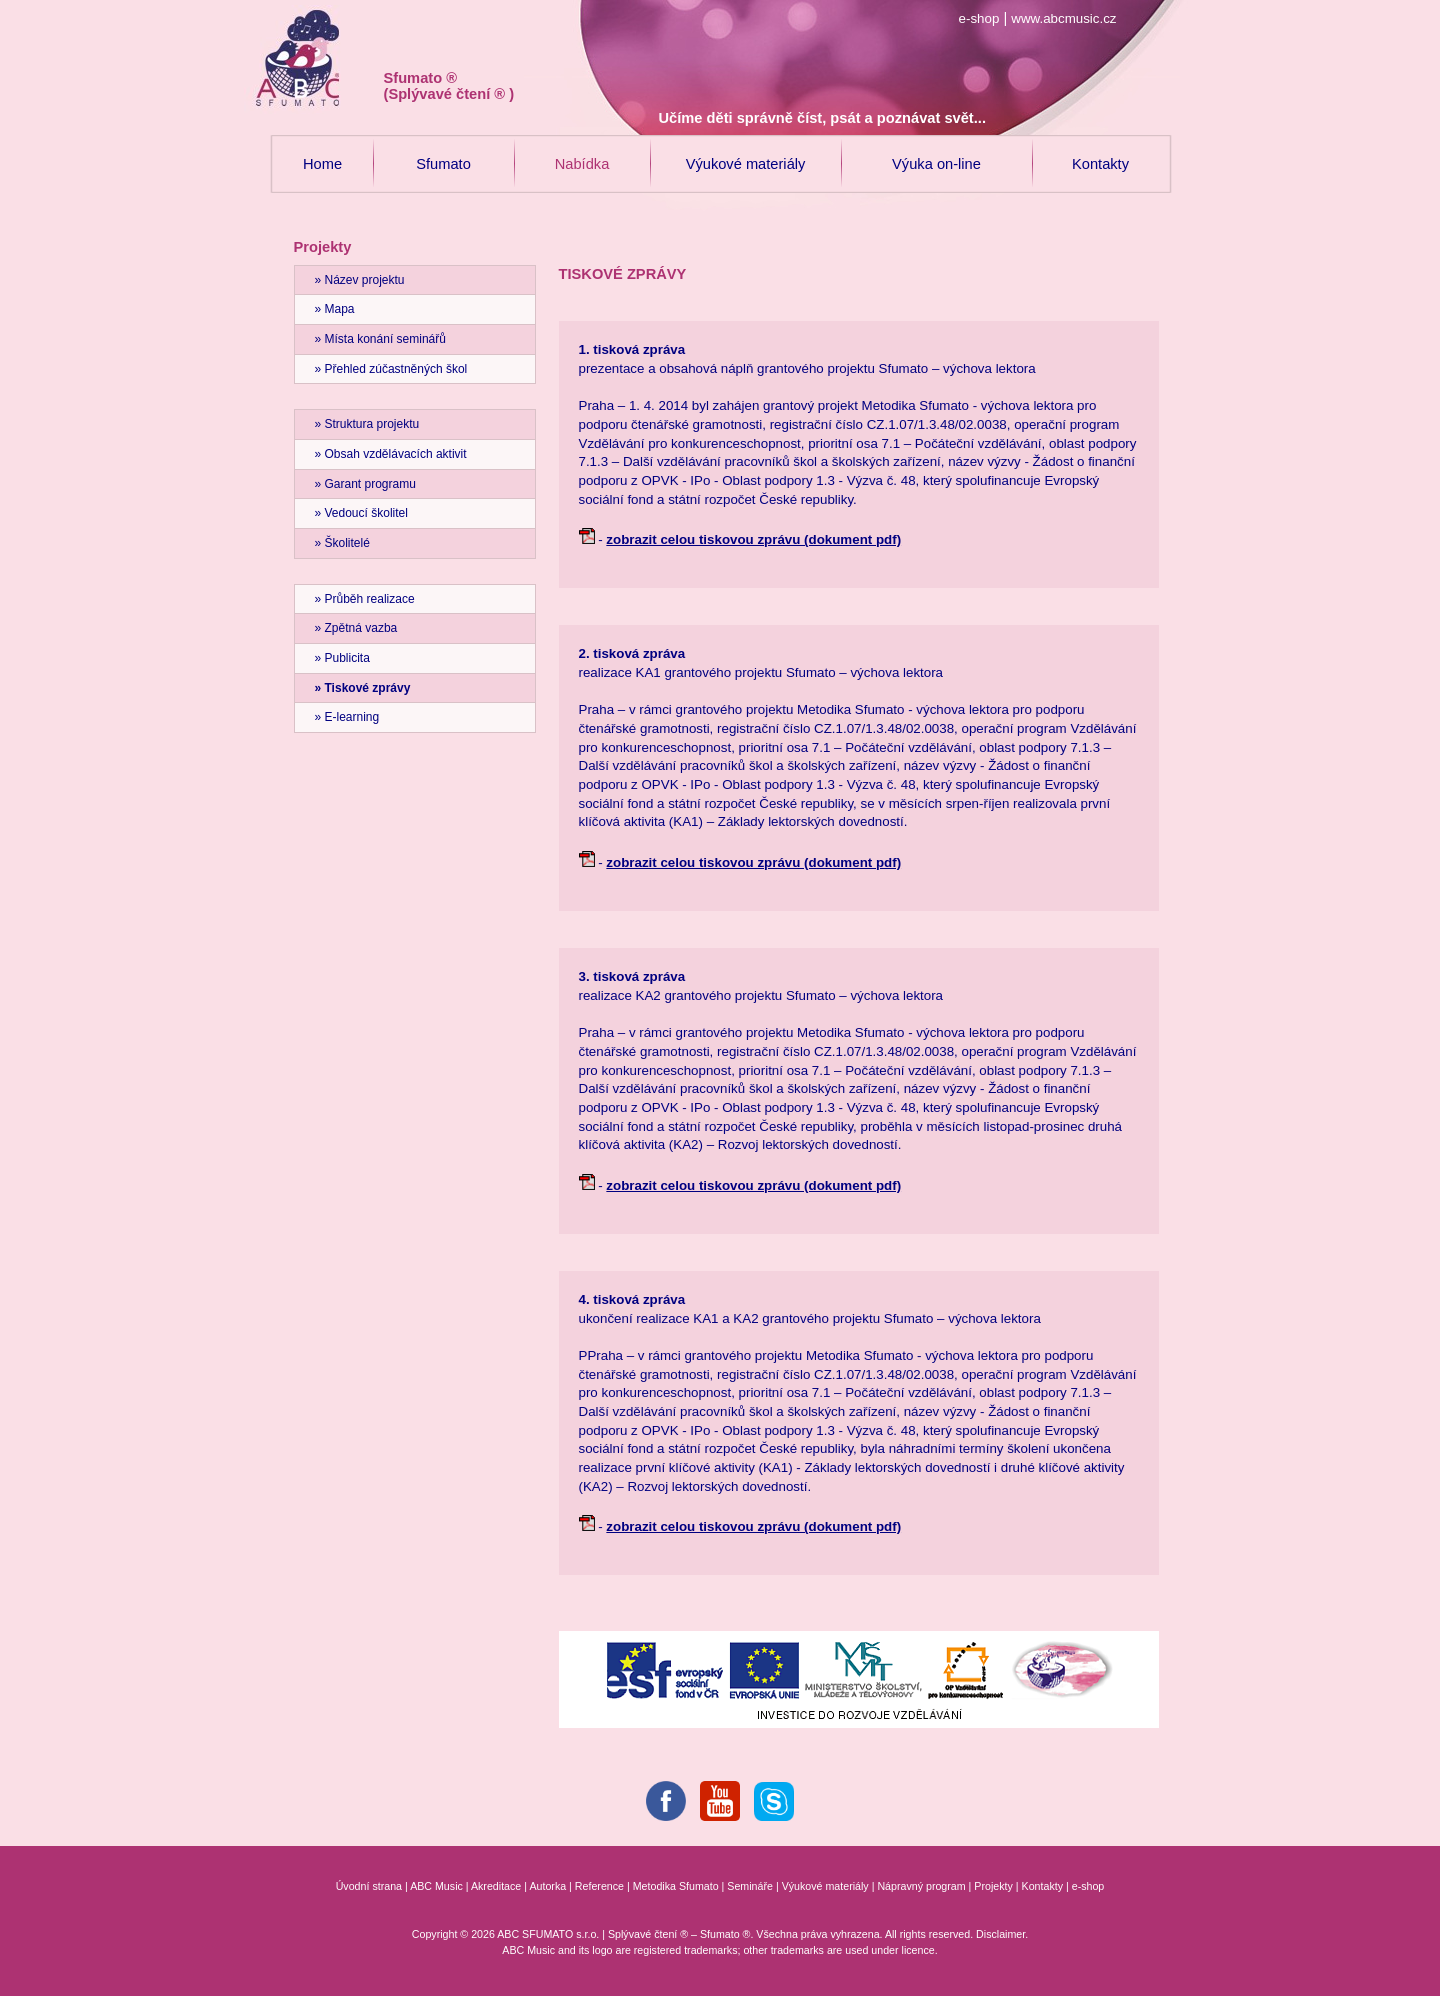  Describe the element at coordinates (443, 153) in the screenshot. I see `Sfumato` at that location.